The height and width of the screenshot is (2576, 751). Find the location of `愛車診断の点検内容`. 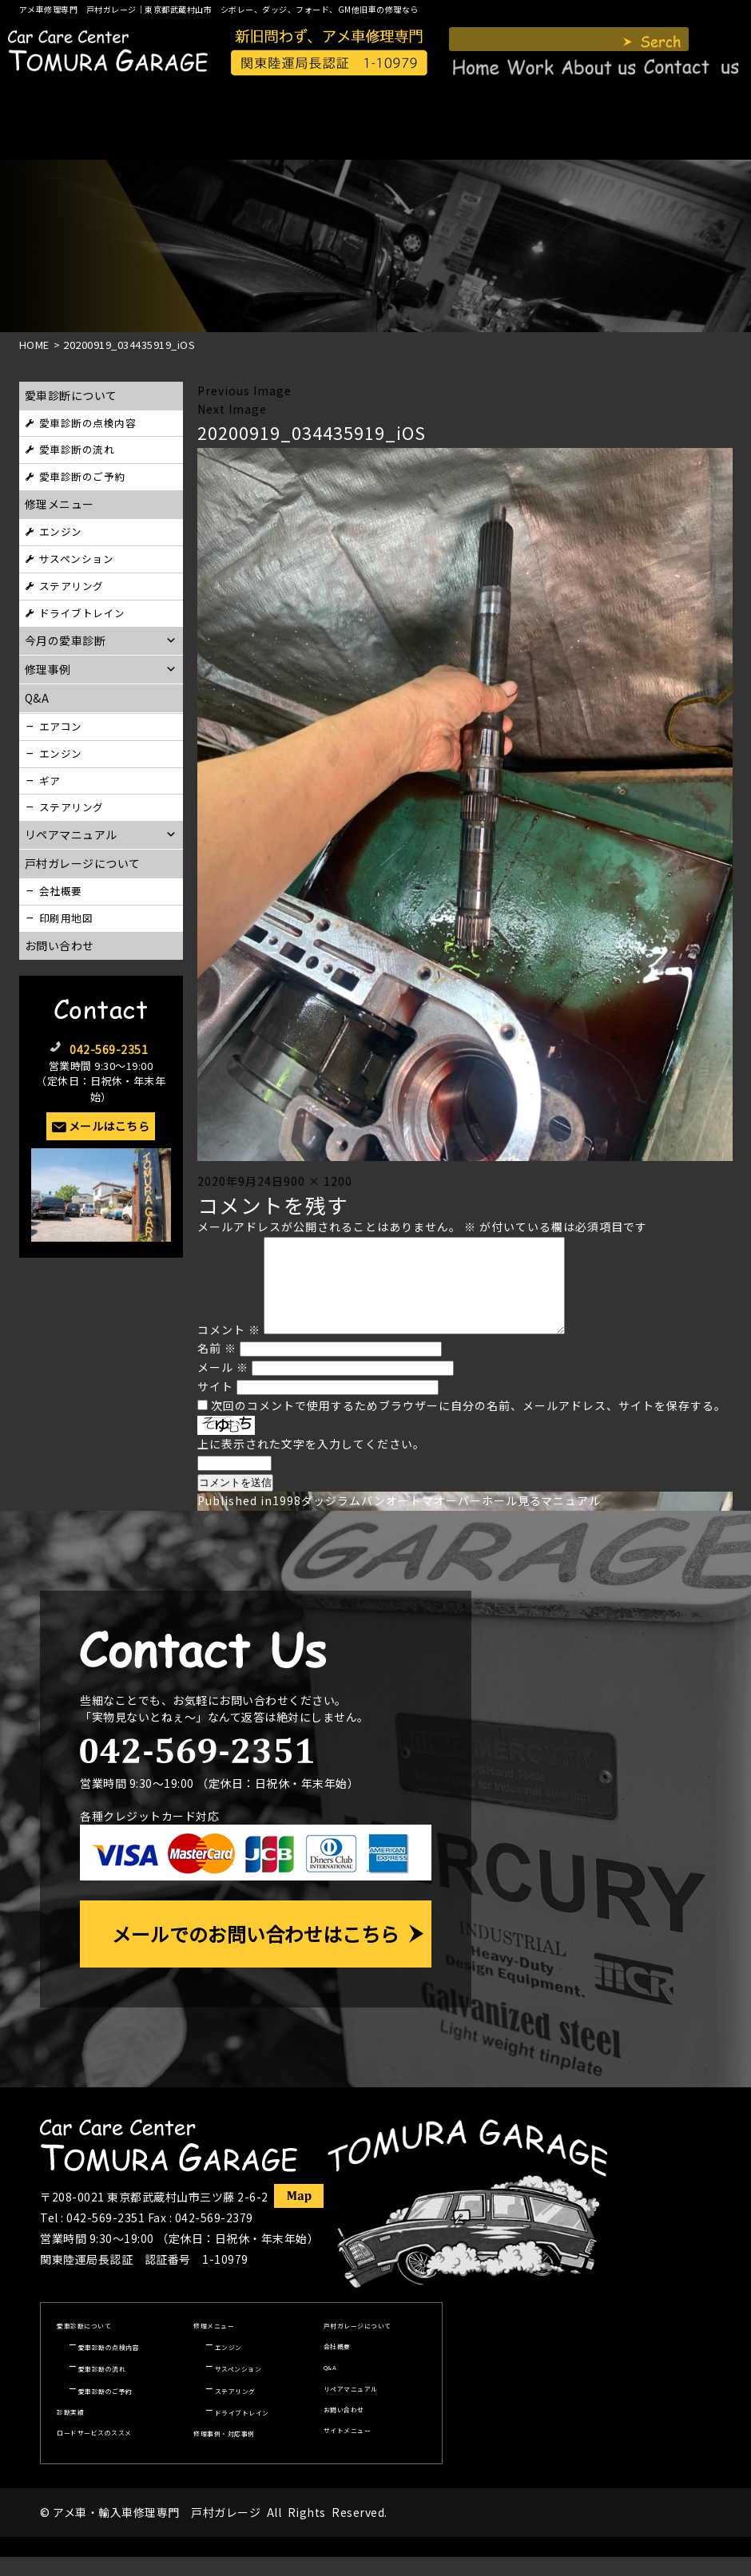

愛車診断の点検内容 is located at coordinates (88, 422).